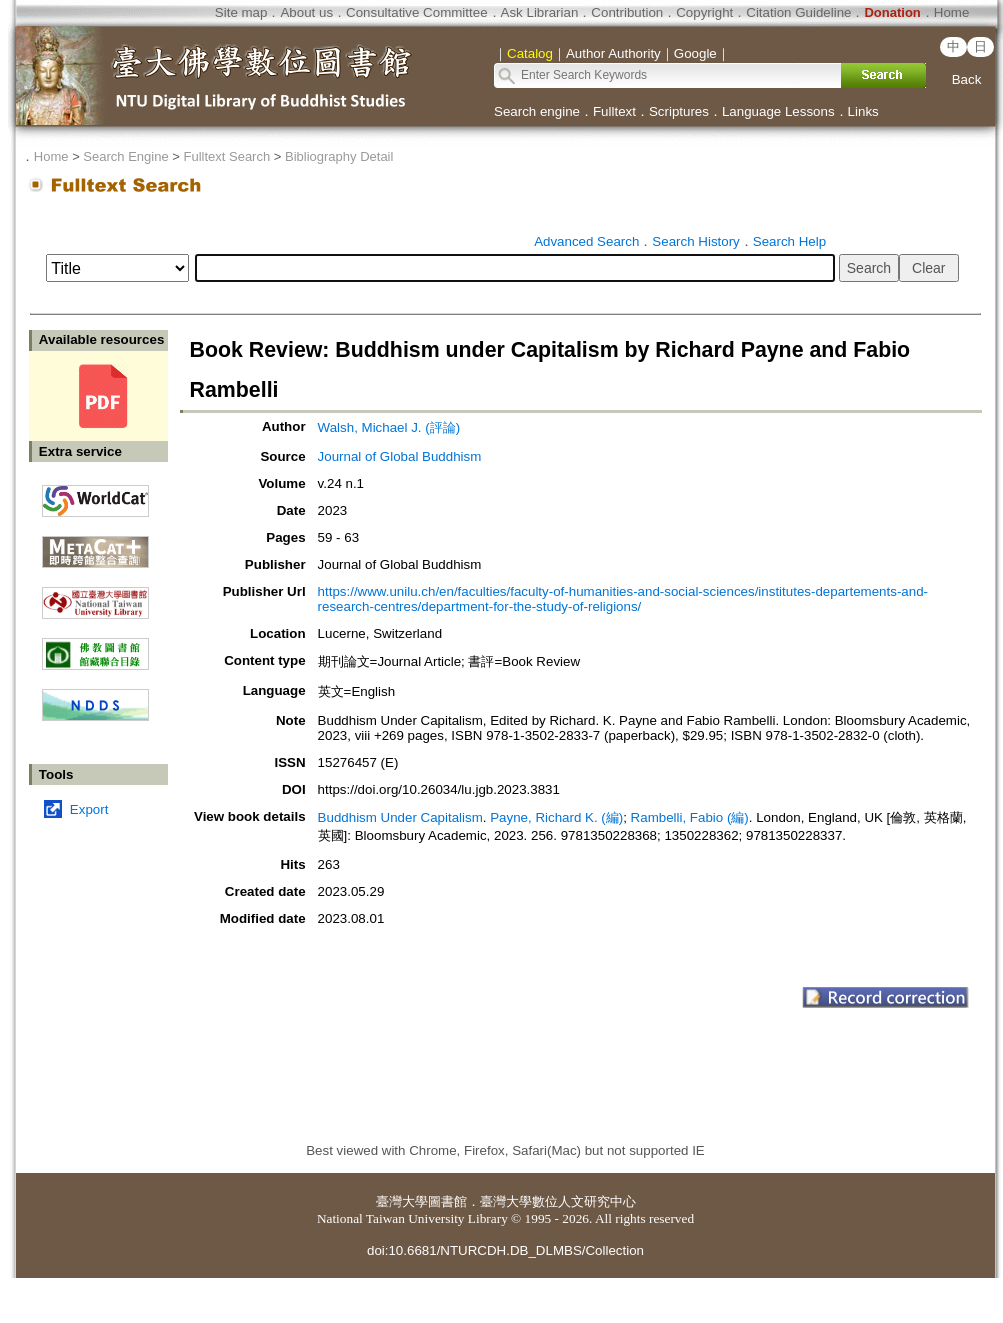 This screenshot has height=1323, width=1003. What do you see at coordinates (389, 427) in the screenshot?
I see `Walsh, Michael J. (評論)` at bounding box center [389, 427].